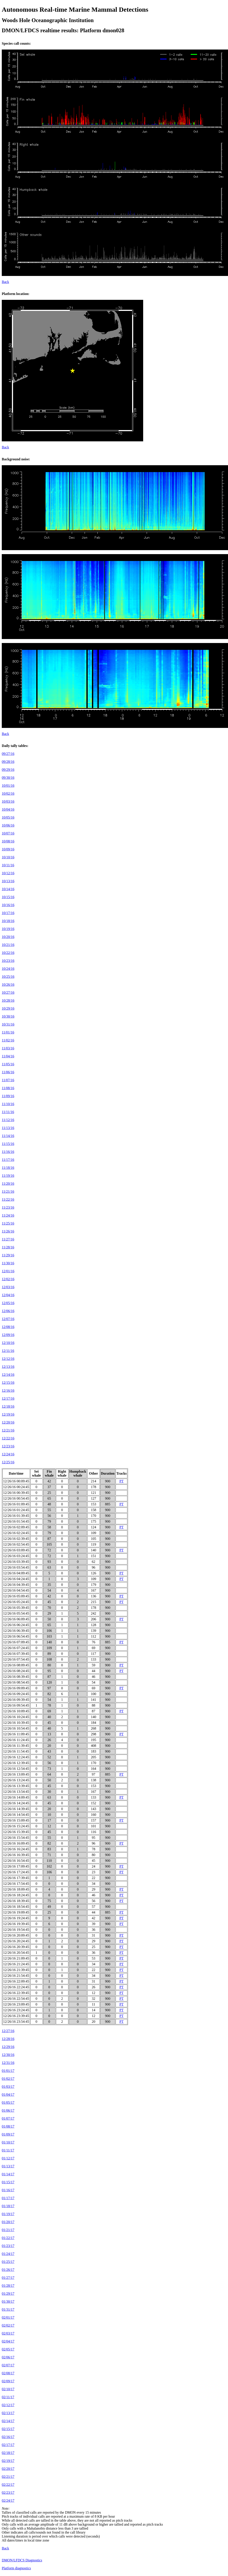 The width and height of the screenshot is (228, 2576). What do you see at coordinates (8, 1382) in the screenshot?
I see `12/15/16` at bounding box center [8, 1382].